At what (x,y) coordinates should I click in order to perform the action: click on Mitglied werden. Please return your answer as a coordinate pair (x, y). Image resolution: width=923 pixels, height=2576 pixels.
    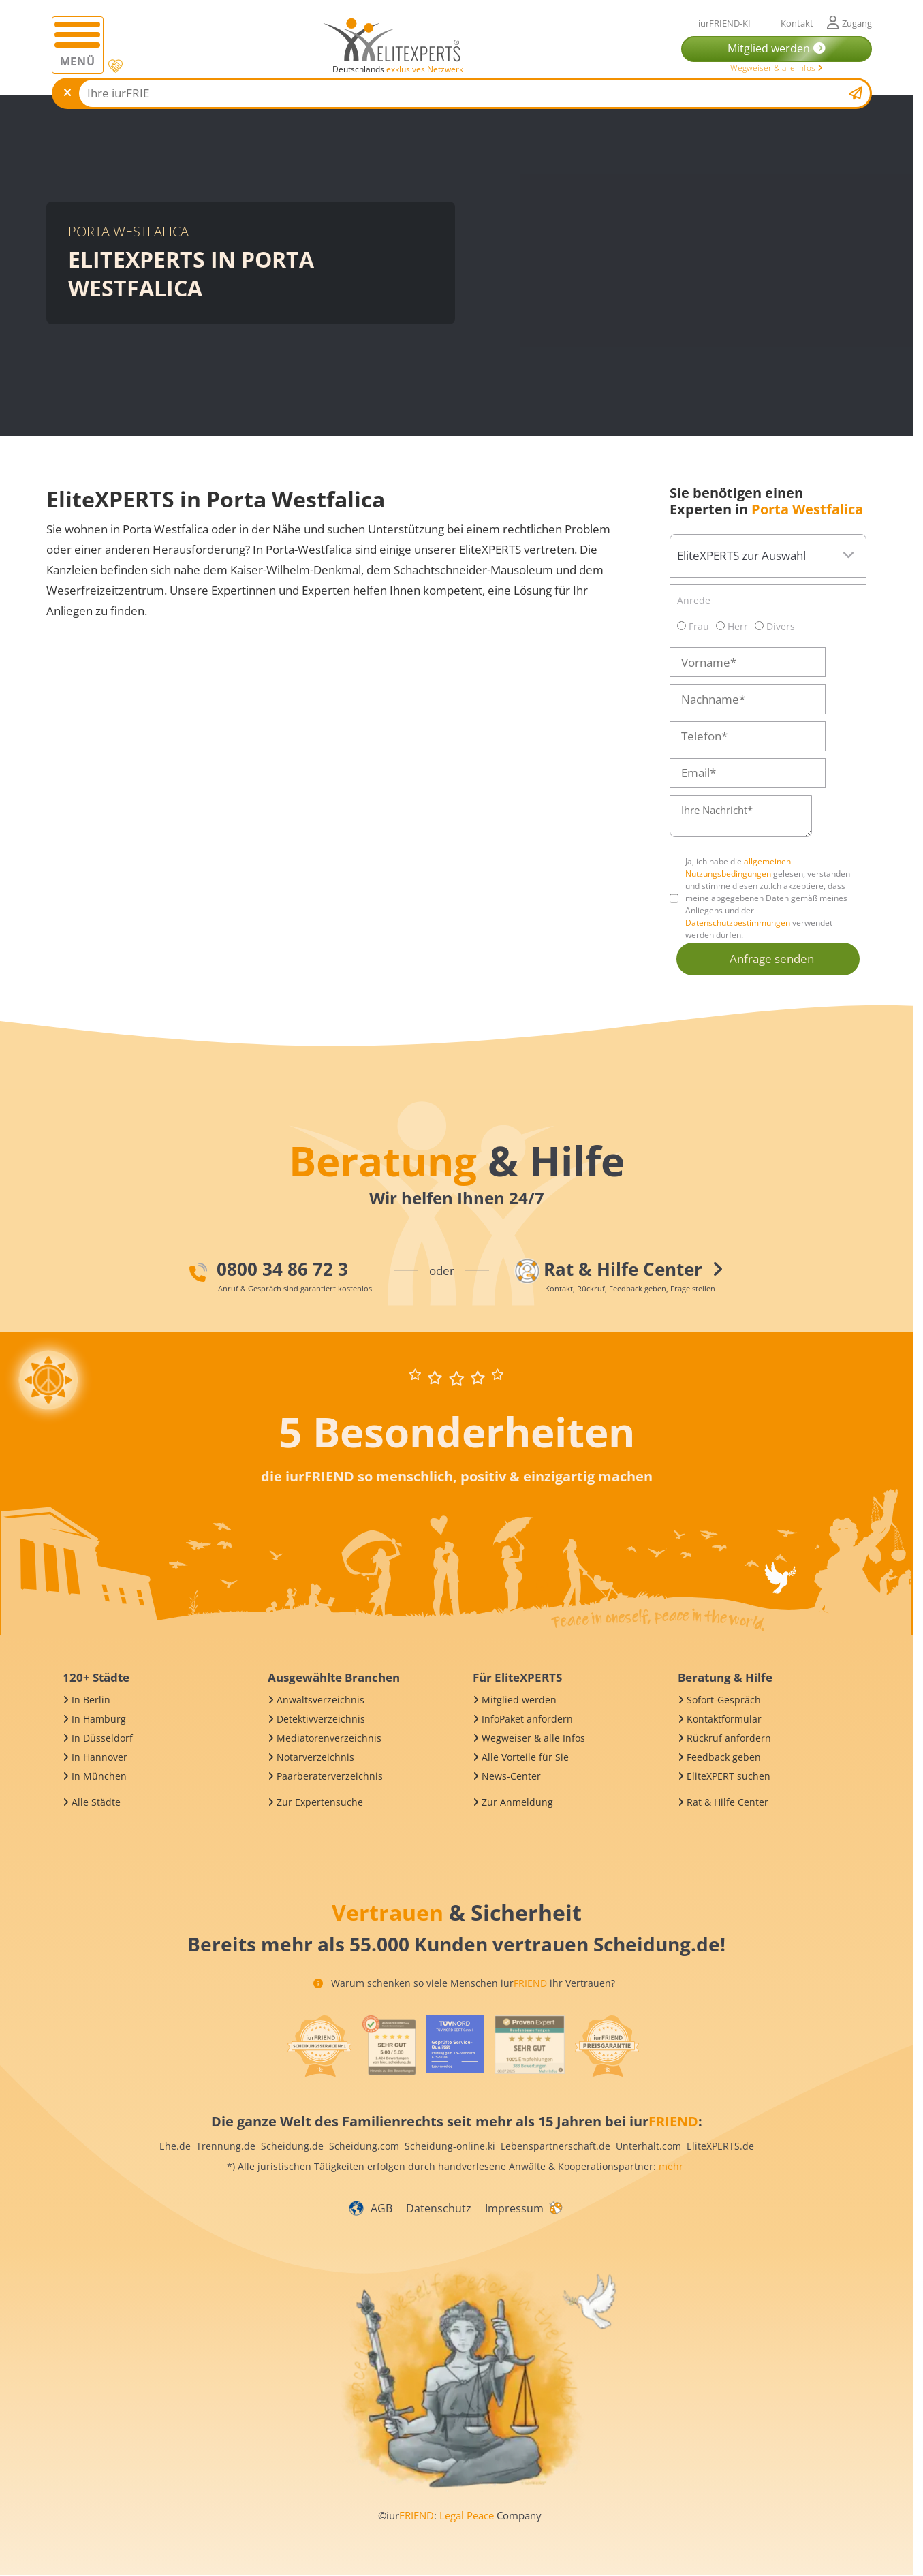
    Looking at the image, I should click on (519, 1699).